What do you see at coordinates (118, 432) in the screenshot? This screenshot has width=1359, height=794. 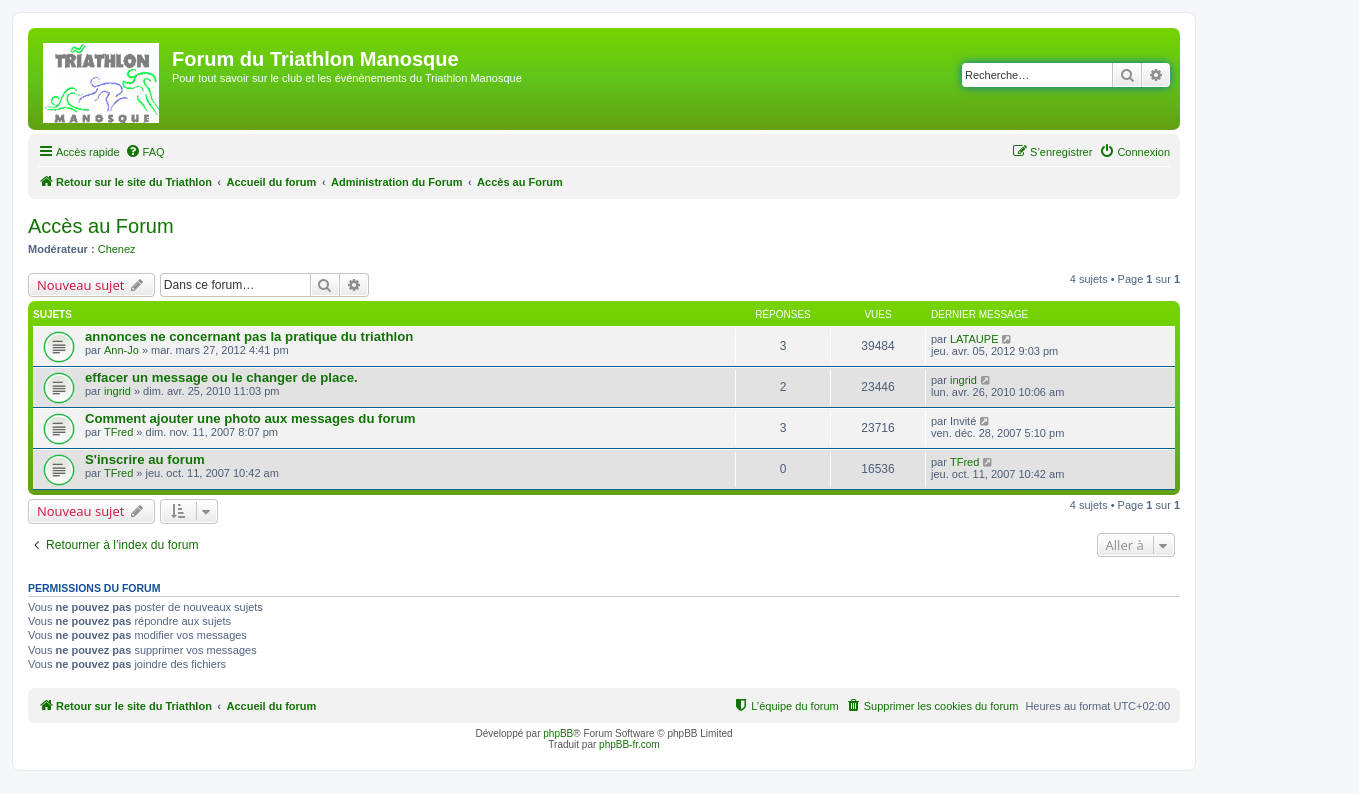 I see `TFred` at bounding box center [118, 432].